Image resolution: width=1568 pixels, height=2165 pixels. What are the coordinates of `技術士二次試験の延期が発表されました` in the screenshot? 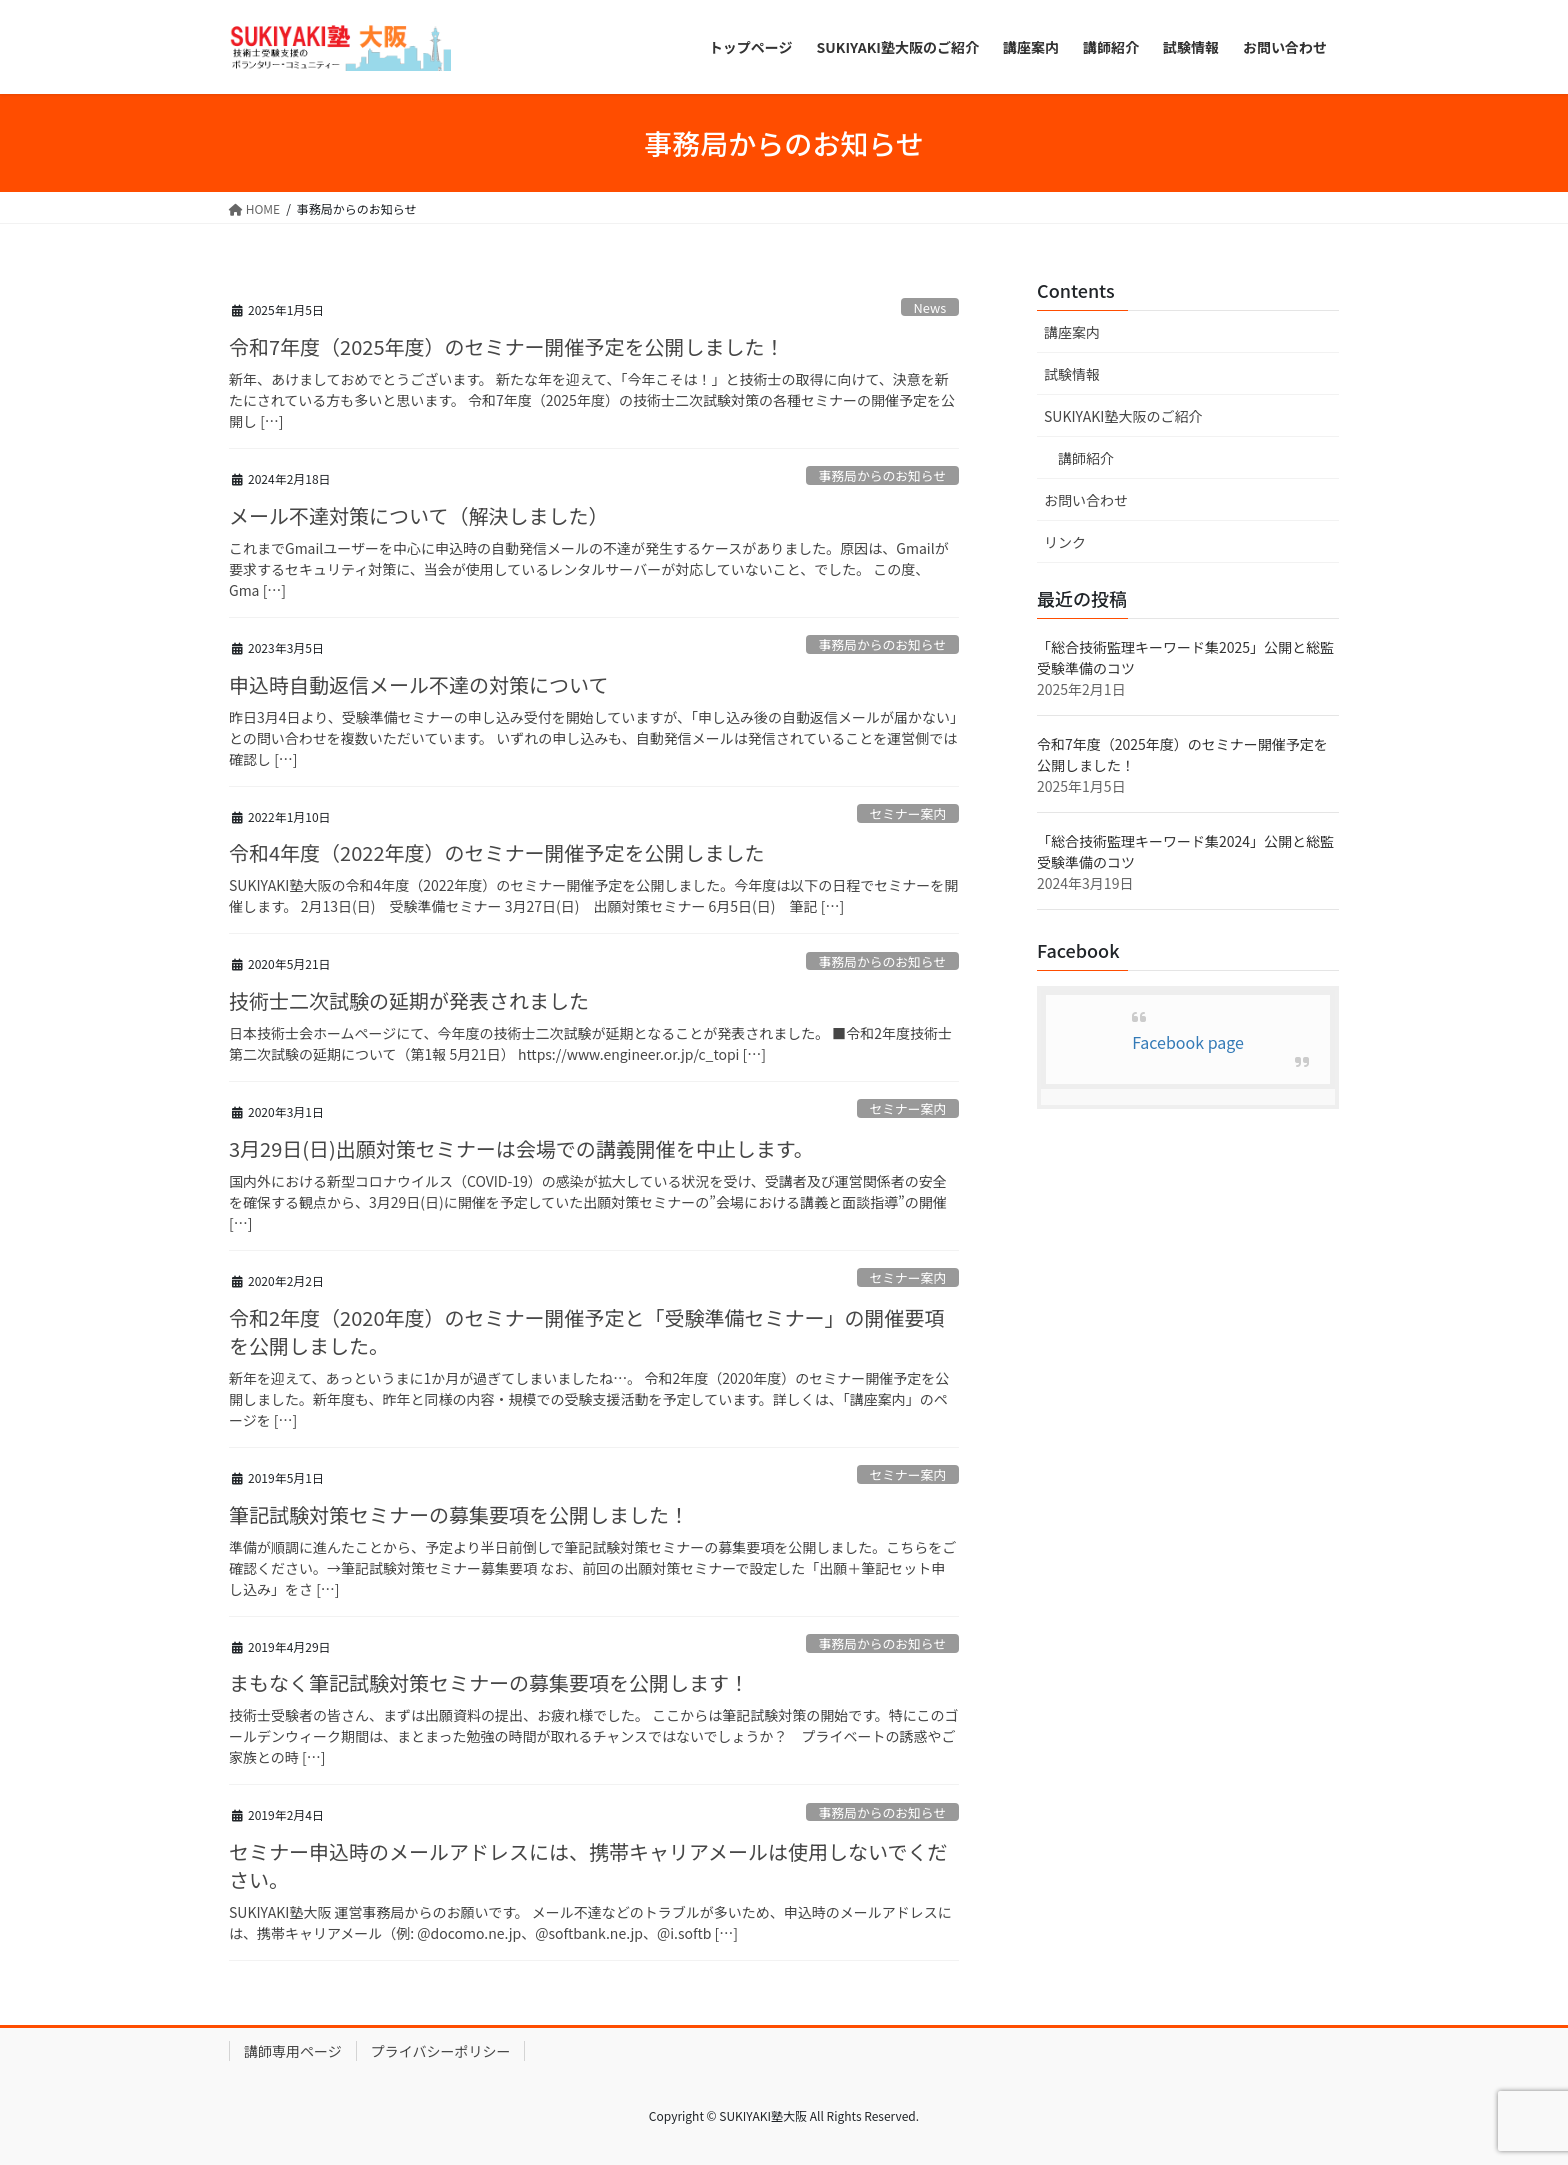 It's located at (409, 1000).